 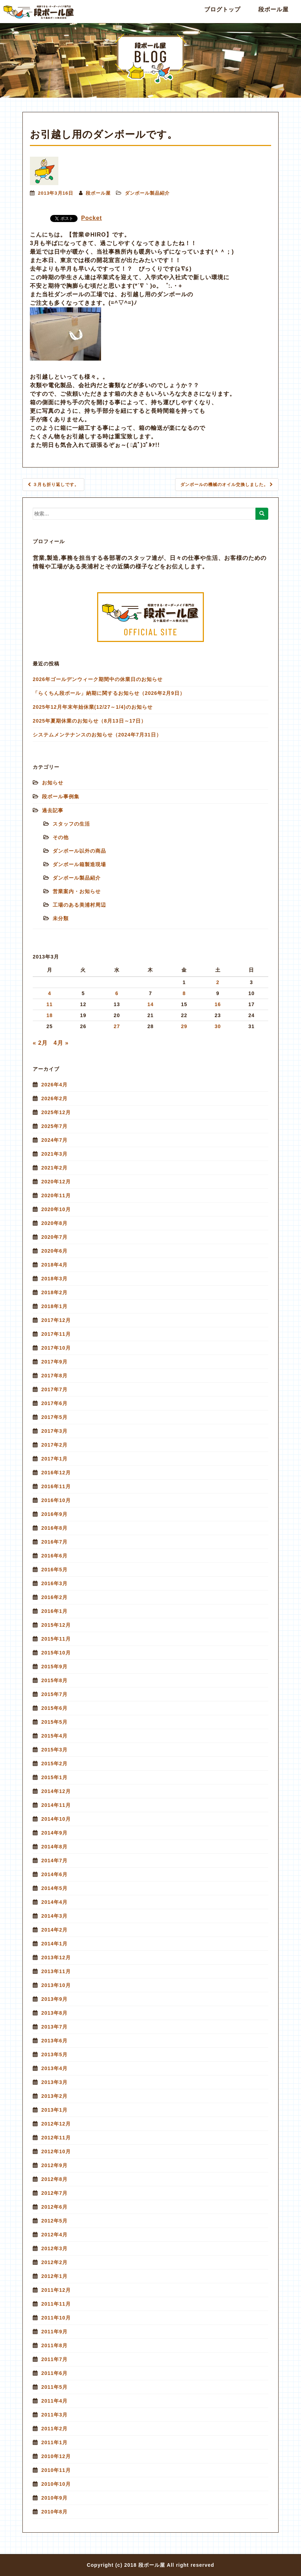 I want to click on 2020年6月, so click(x=54, y=1251).